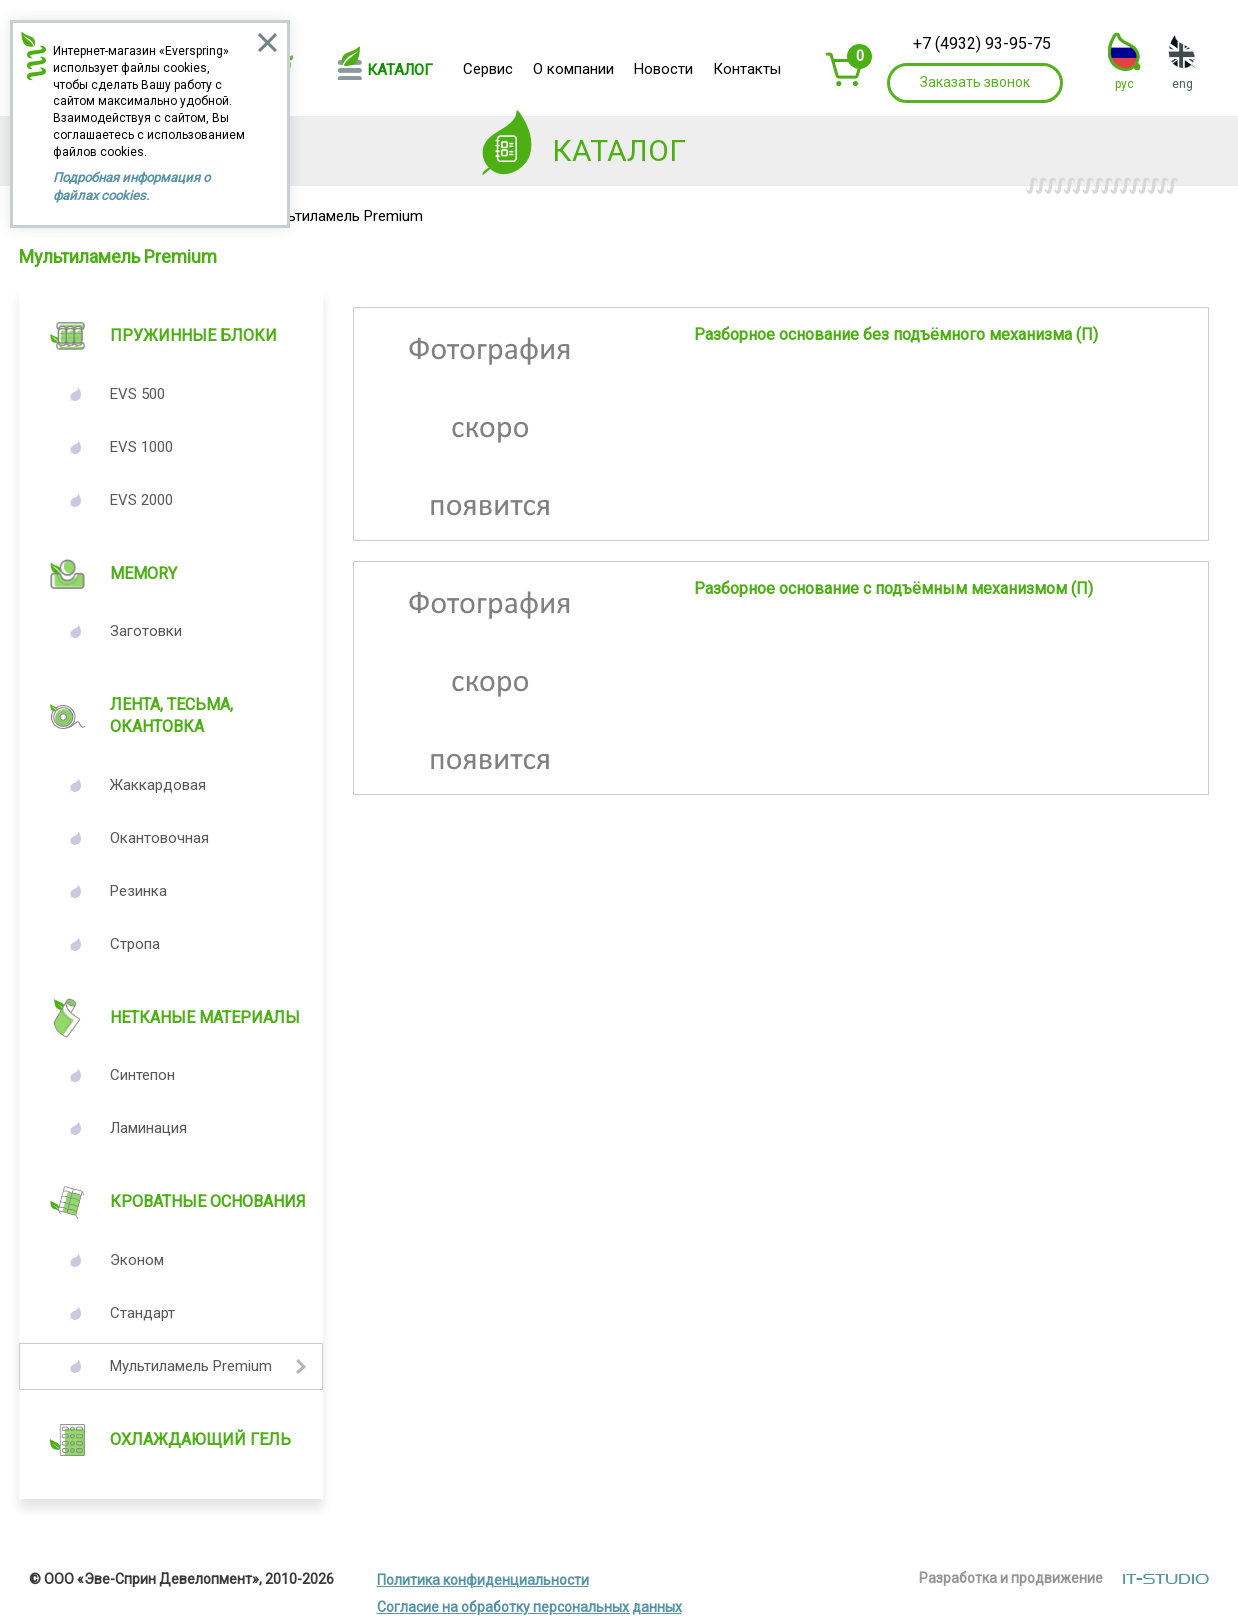  Describe the element at coordinates (148, 1128) in the screenshot. I see `Ламинация` at that location.